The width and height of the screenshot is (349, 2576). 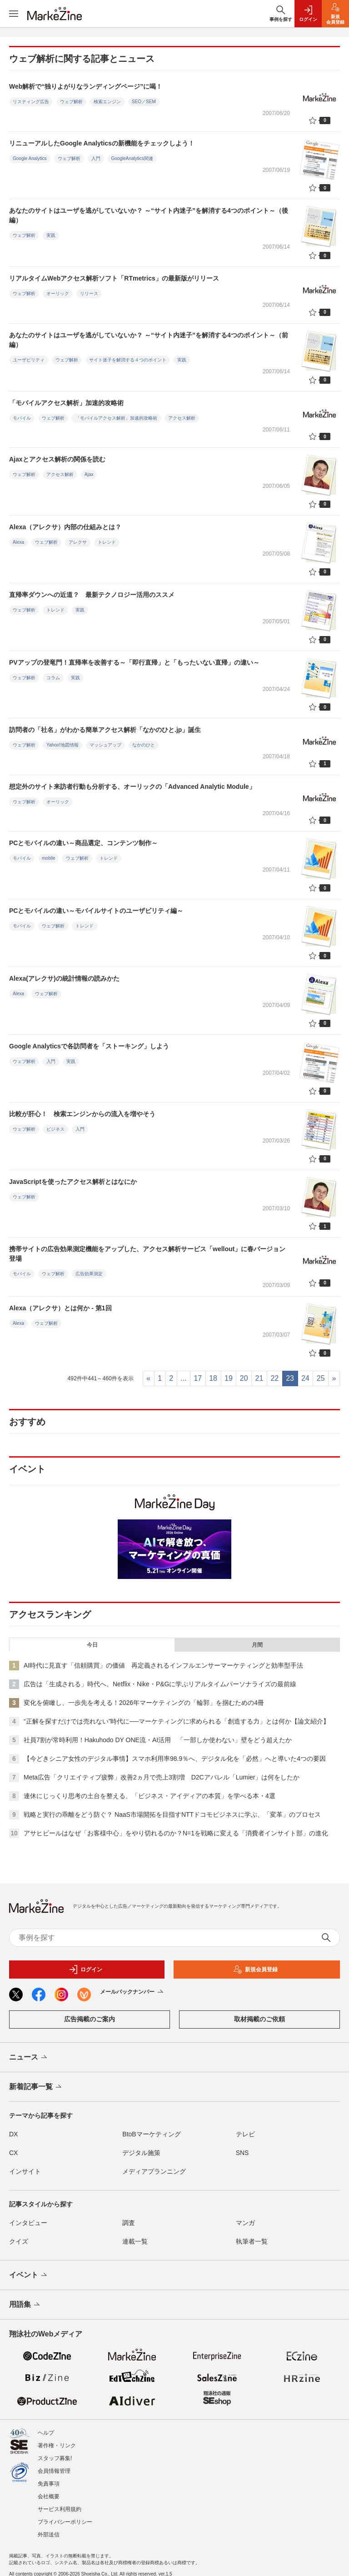 What do you see at coordinates (18, 2241) in the screenshot?
I see `クイズ` at bounding box center [18, 2241].